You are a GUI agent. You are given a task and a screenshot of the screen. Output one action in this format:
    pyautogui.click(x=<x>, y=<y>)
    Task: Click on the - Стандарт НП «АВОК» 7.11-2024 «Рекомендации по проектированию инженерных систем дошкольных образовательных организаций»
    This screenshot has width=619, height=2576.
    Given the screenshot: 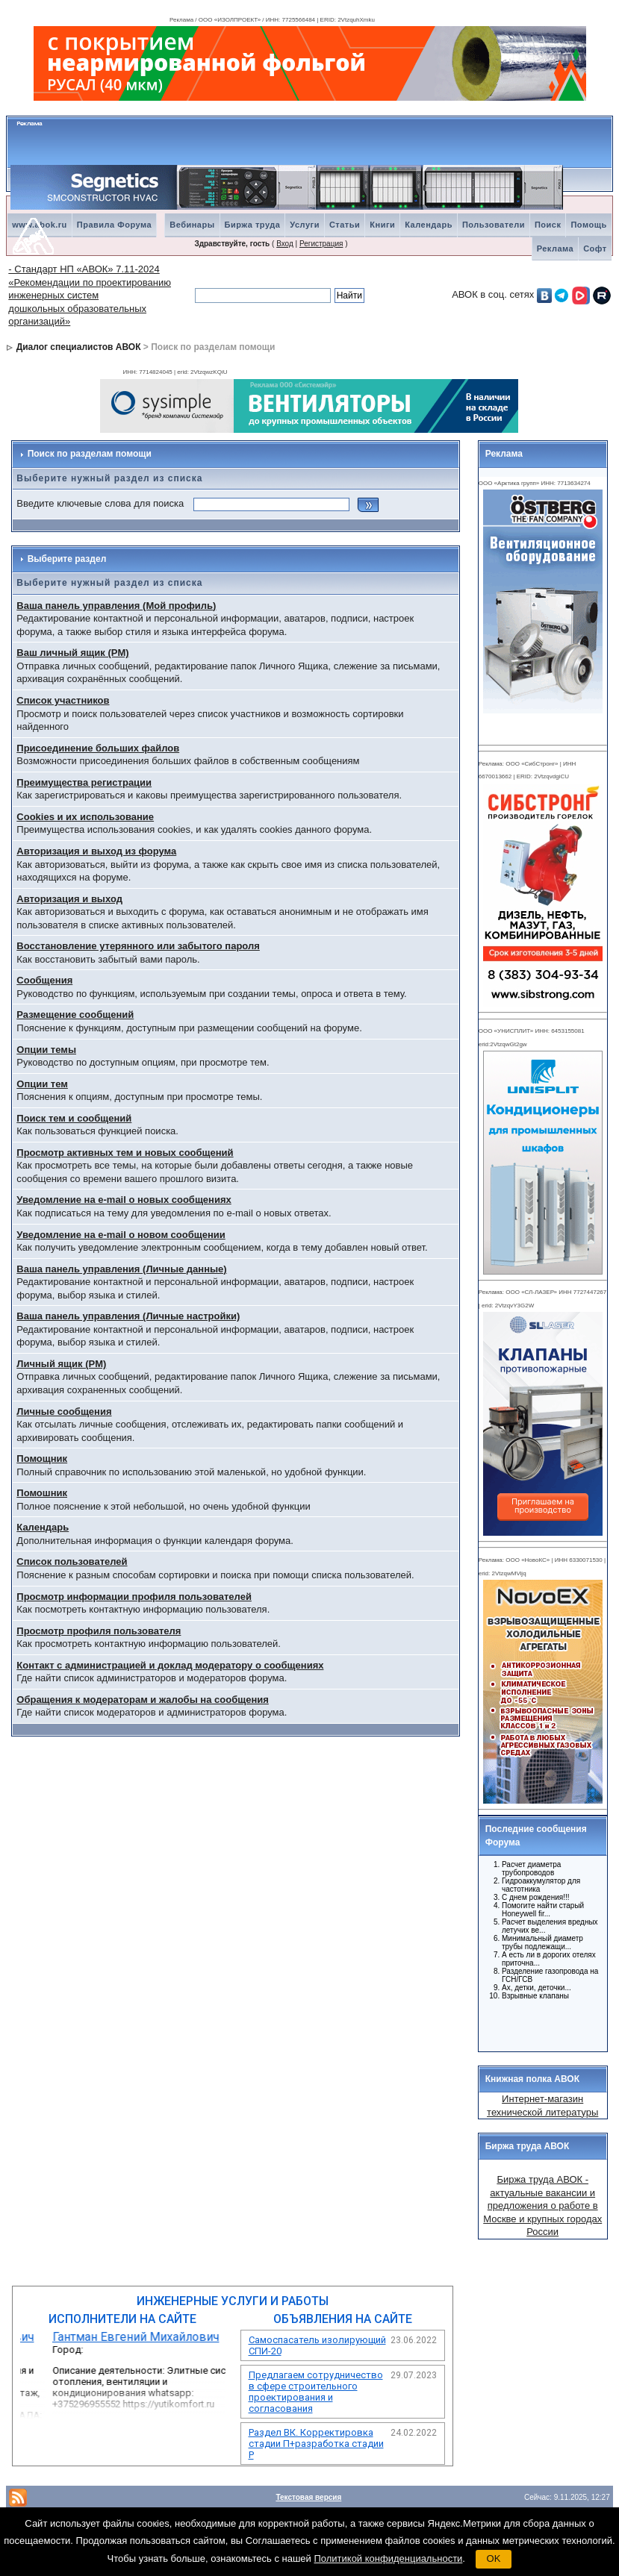 What is the action you would take?
    pyautogui.click(x=89, y=295)
    